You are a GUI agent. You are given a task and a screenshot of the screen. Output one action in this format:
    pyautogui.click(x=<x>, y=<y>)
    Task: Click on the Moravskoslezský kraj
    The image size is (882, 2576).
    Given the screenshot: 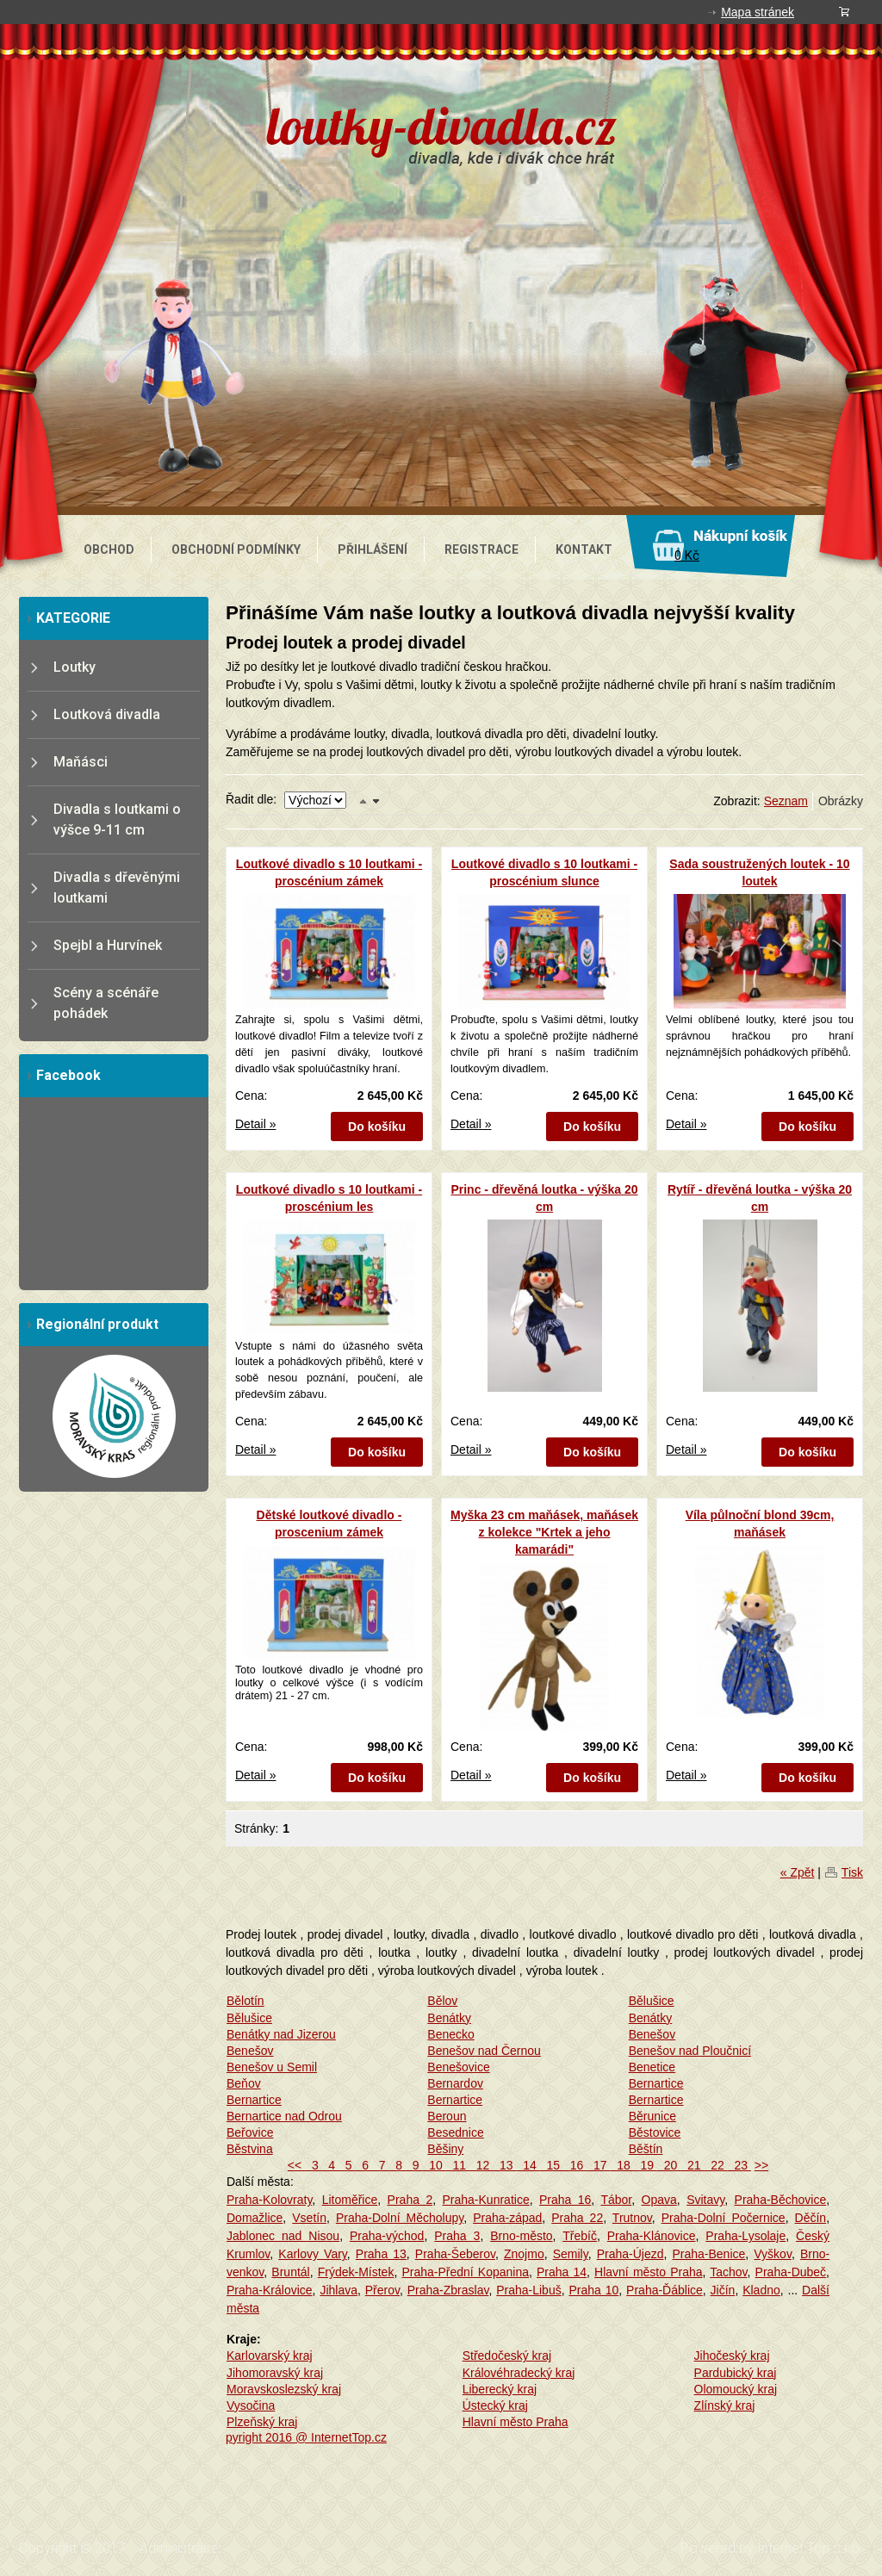 What is the action you would take?
    pyautogui.click(x=284, y=2389)
    